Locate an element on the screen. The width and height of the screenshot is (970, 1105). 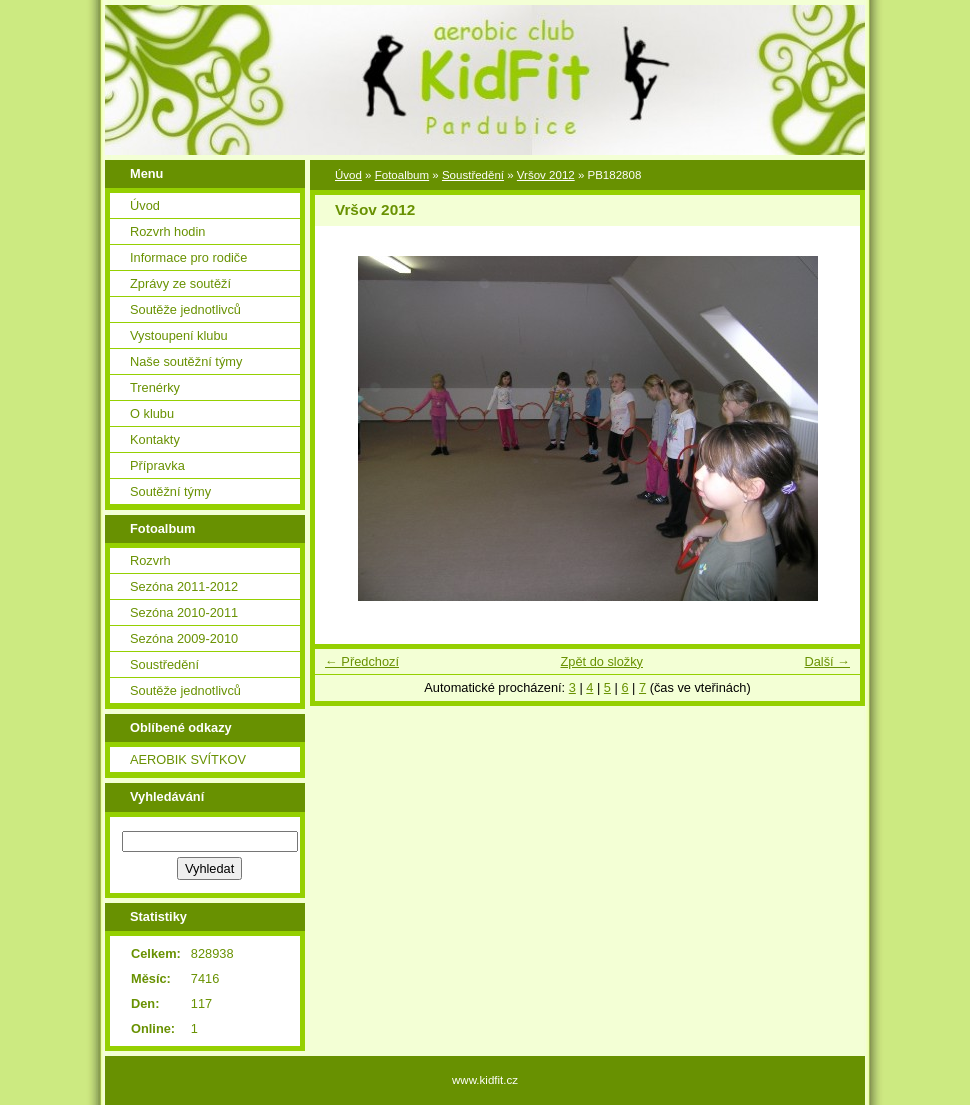
Vršov 2012 is located at coordinates (546, 175).